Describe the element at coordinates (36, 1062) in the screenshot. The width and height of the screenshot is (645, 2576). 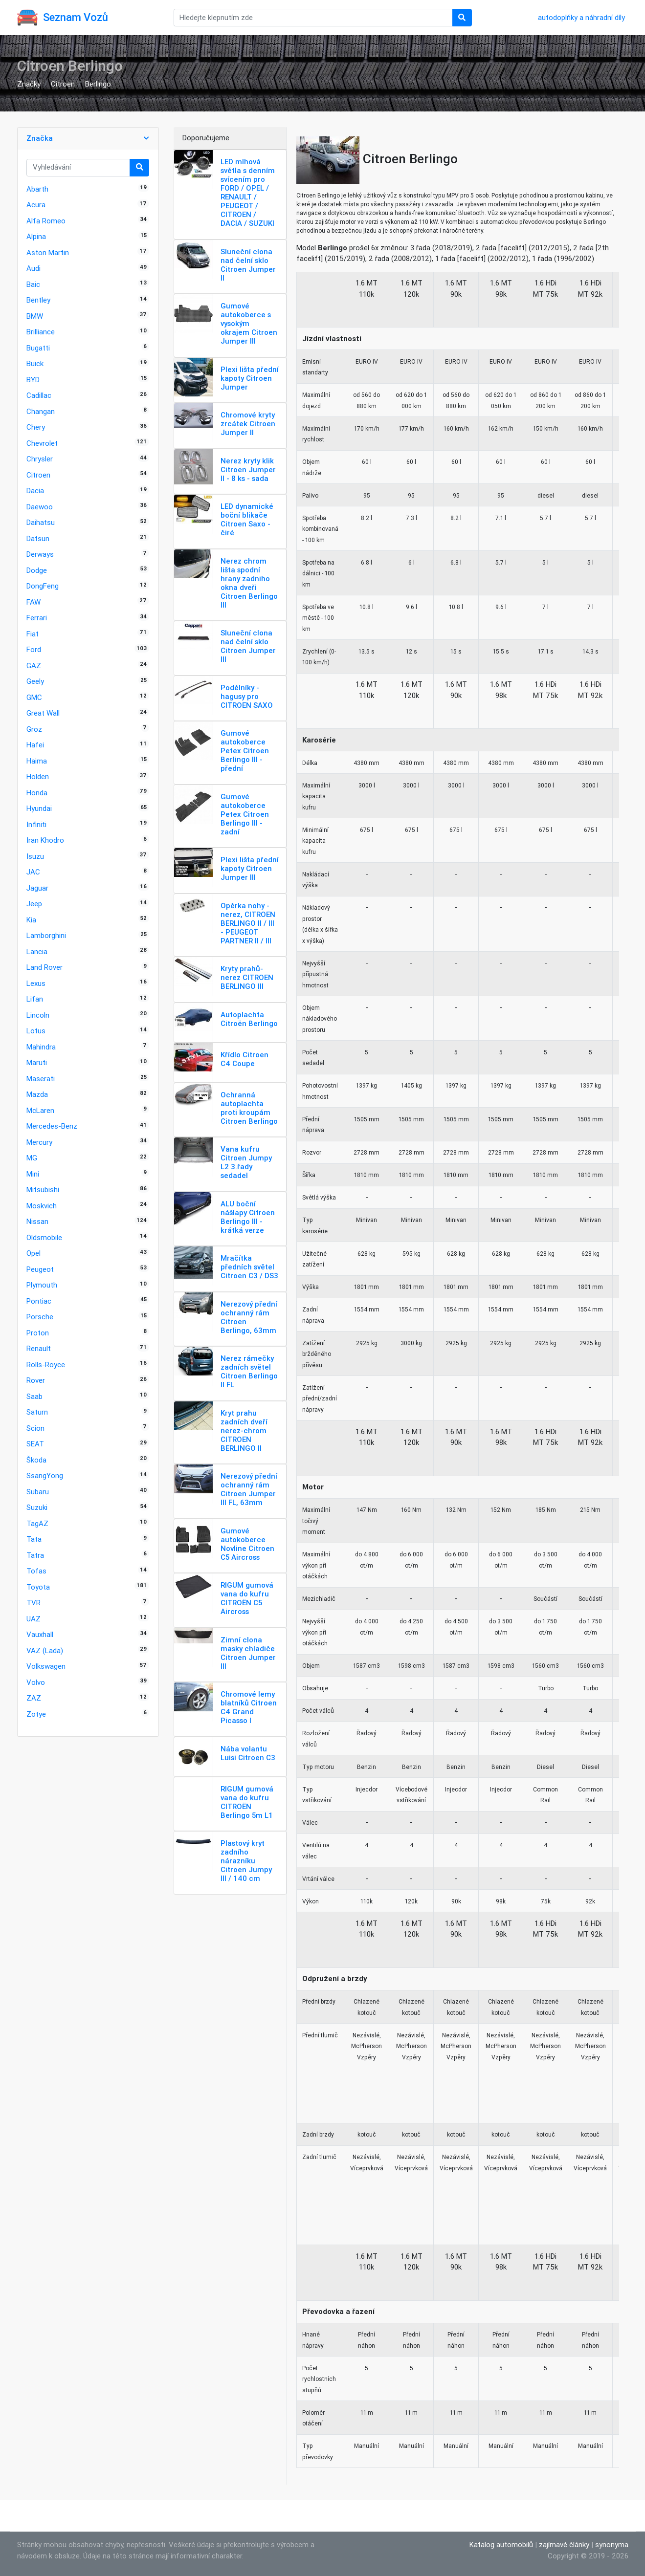
I see `Maruti` at that location.